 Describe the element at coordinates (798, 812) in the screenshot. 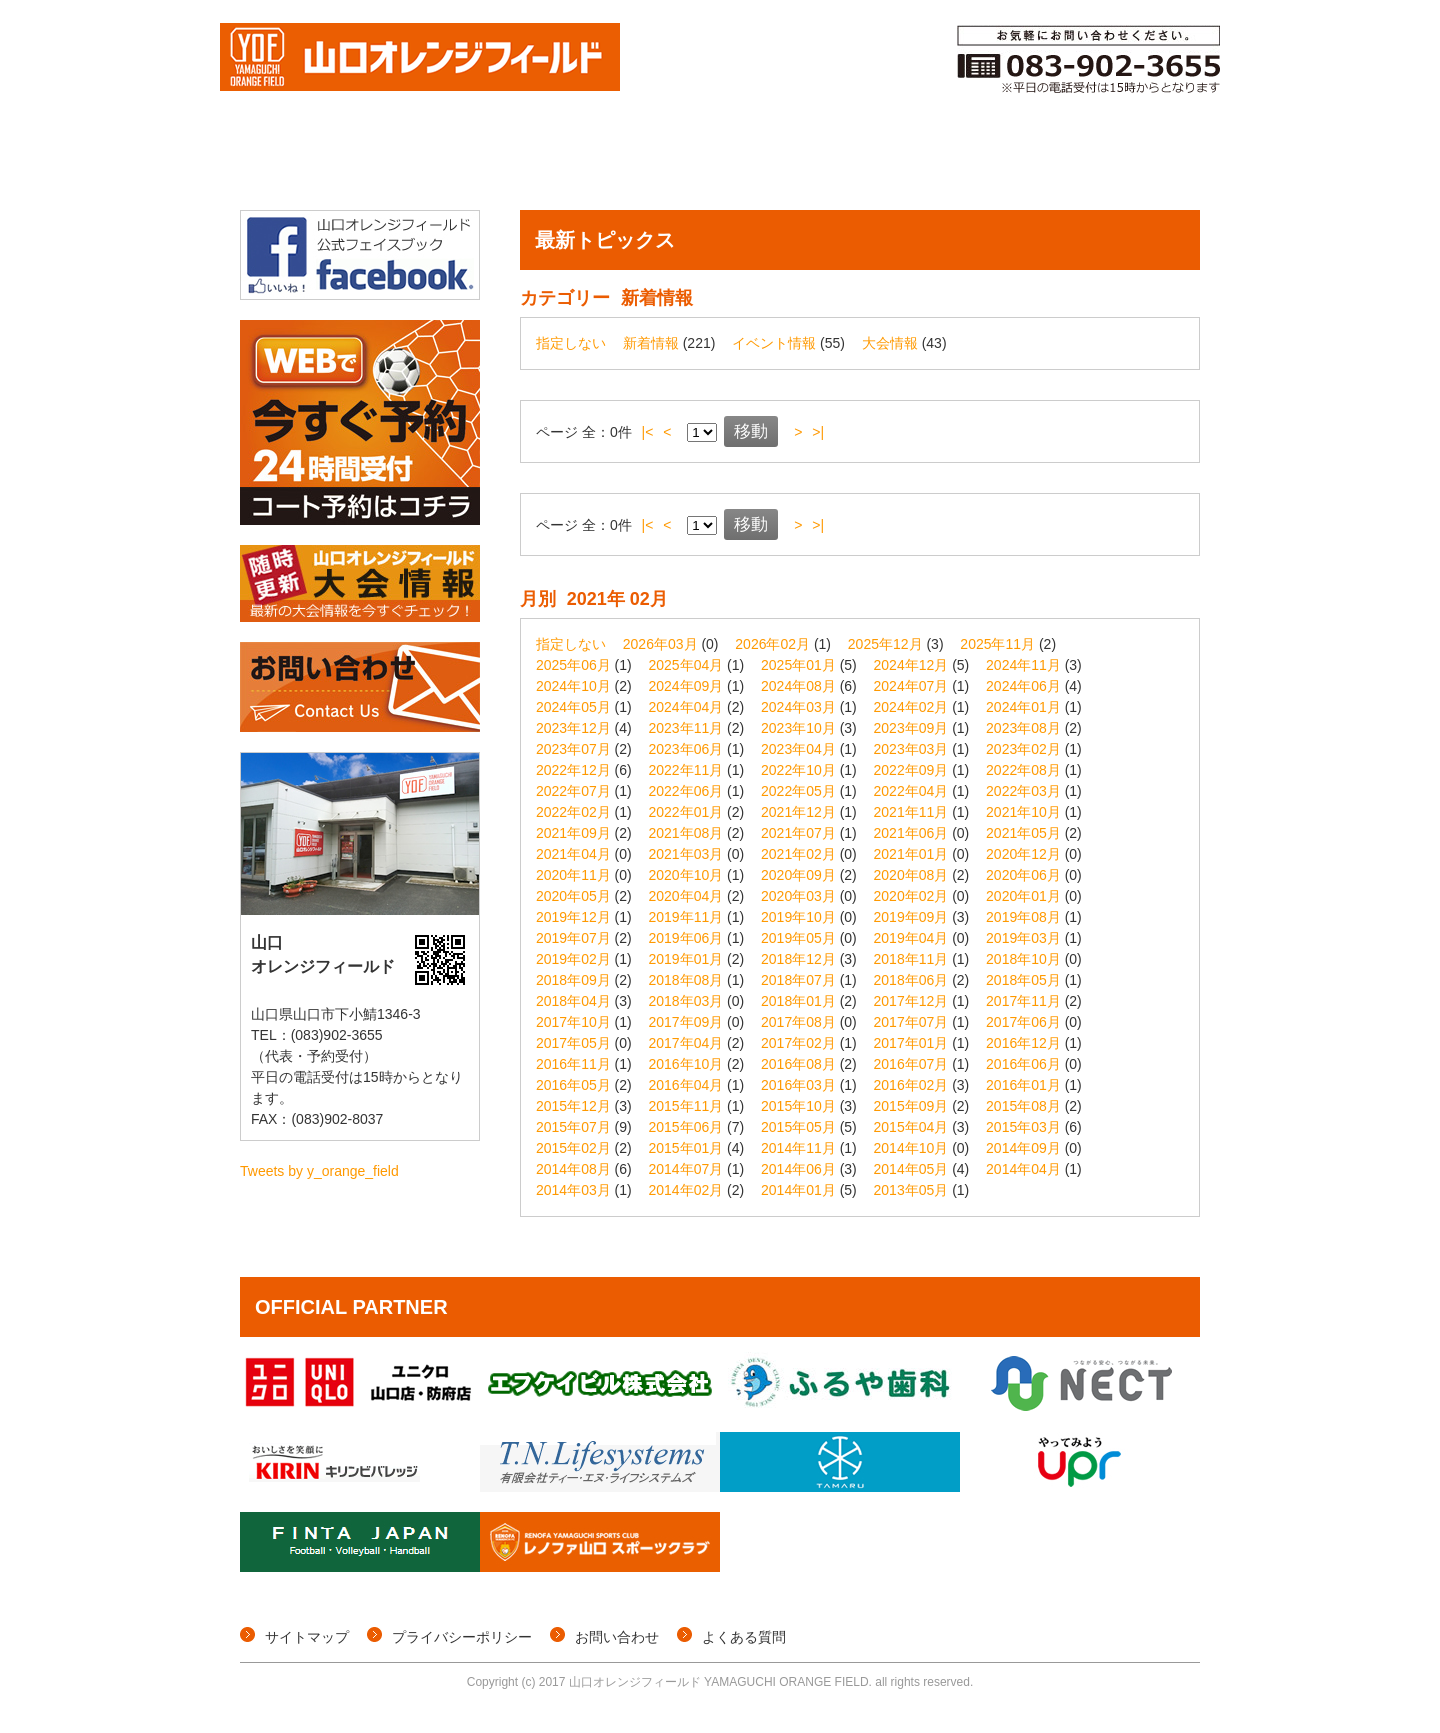

I see `2021年12月` at that location.